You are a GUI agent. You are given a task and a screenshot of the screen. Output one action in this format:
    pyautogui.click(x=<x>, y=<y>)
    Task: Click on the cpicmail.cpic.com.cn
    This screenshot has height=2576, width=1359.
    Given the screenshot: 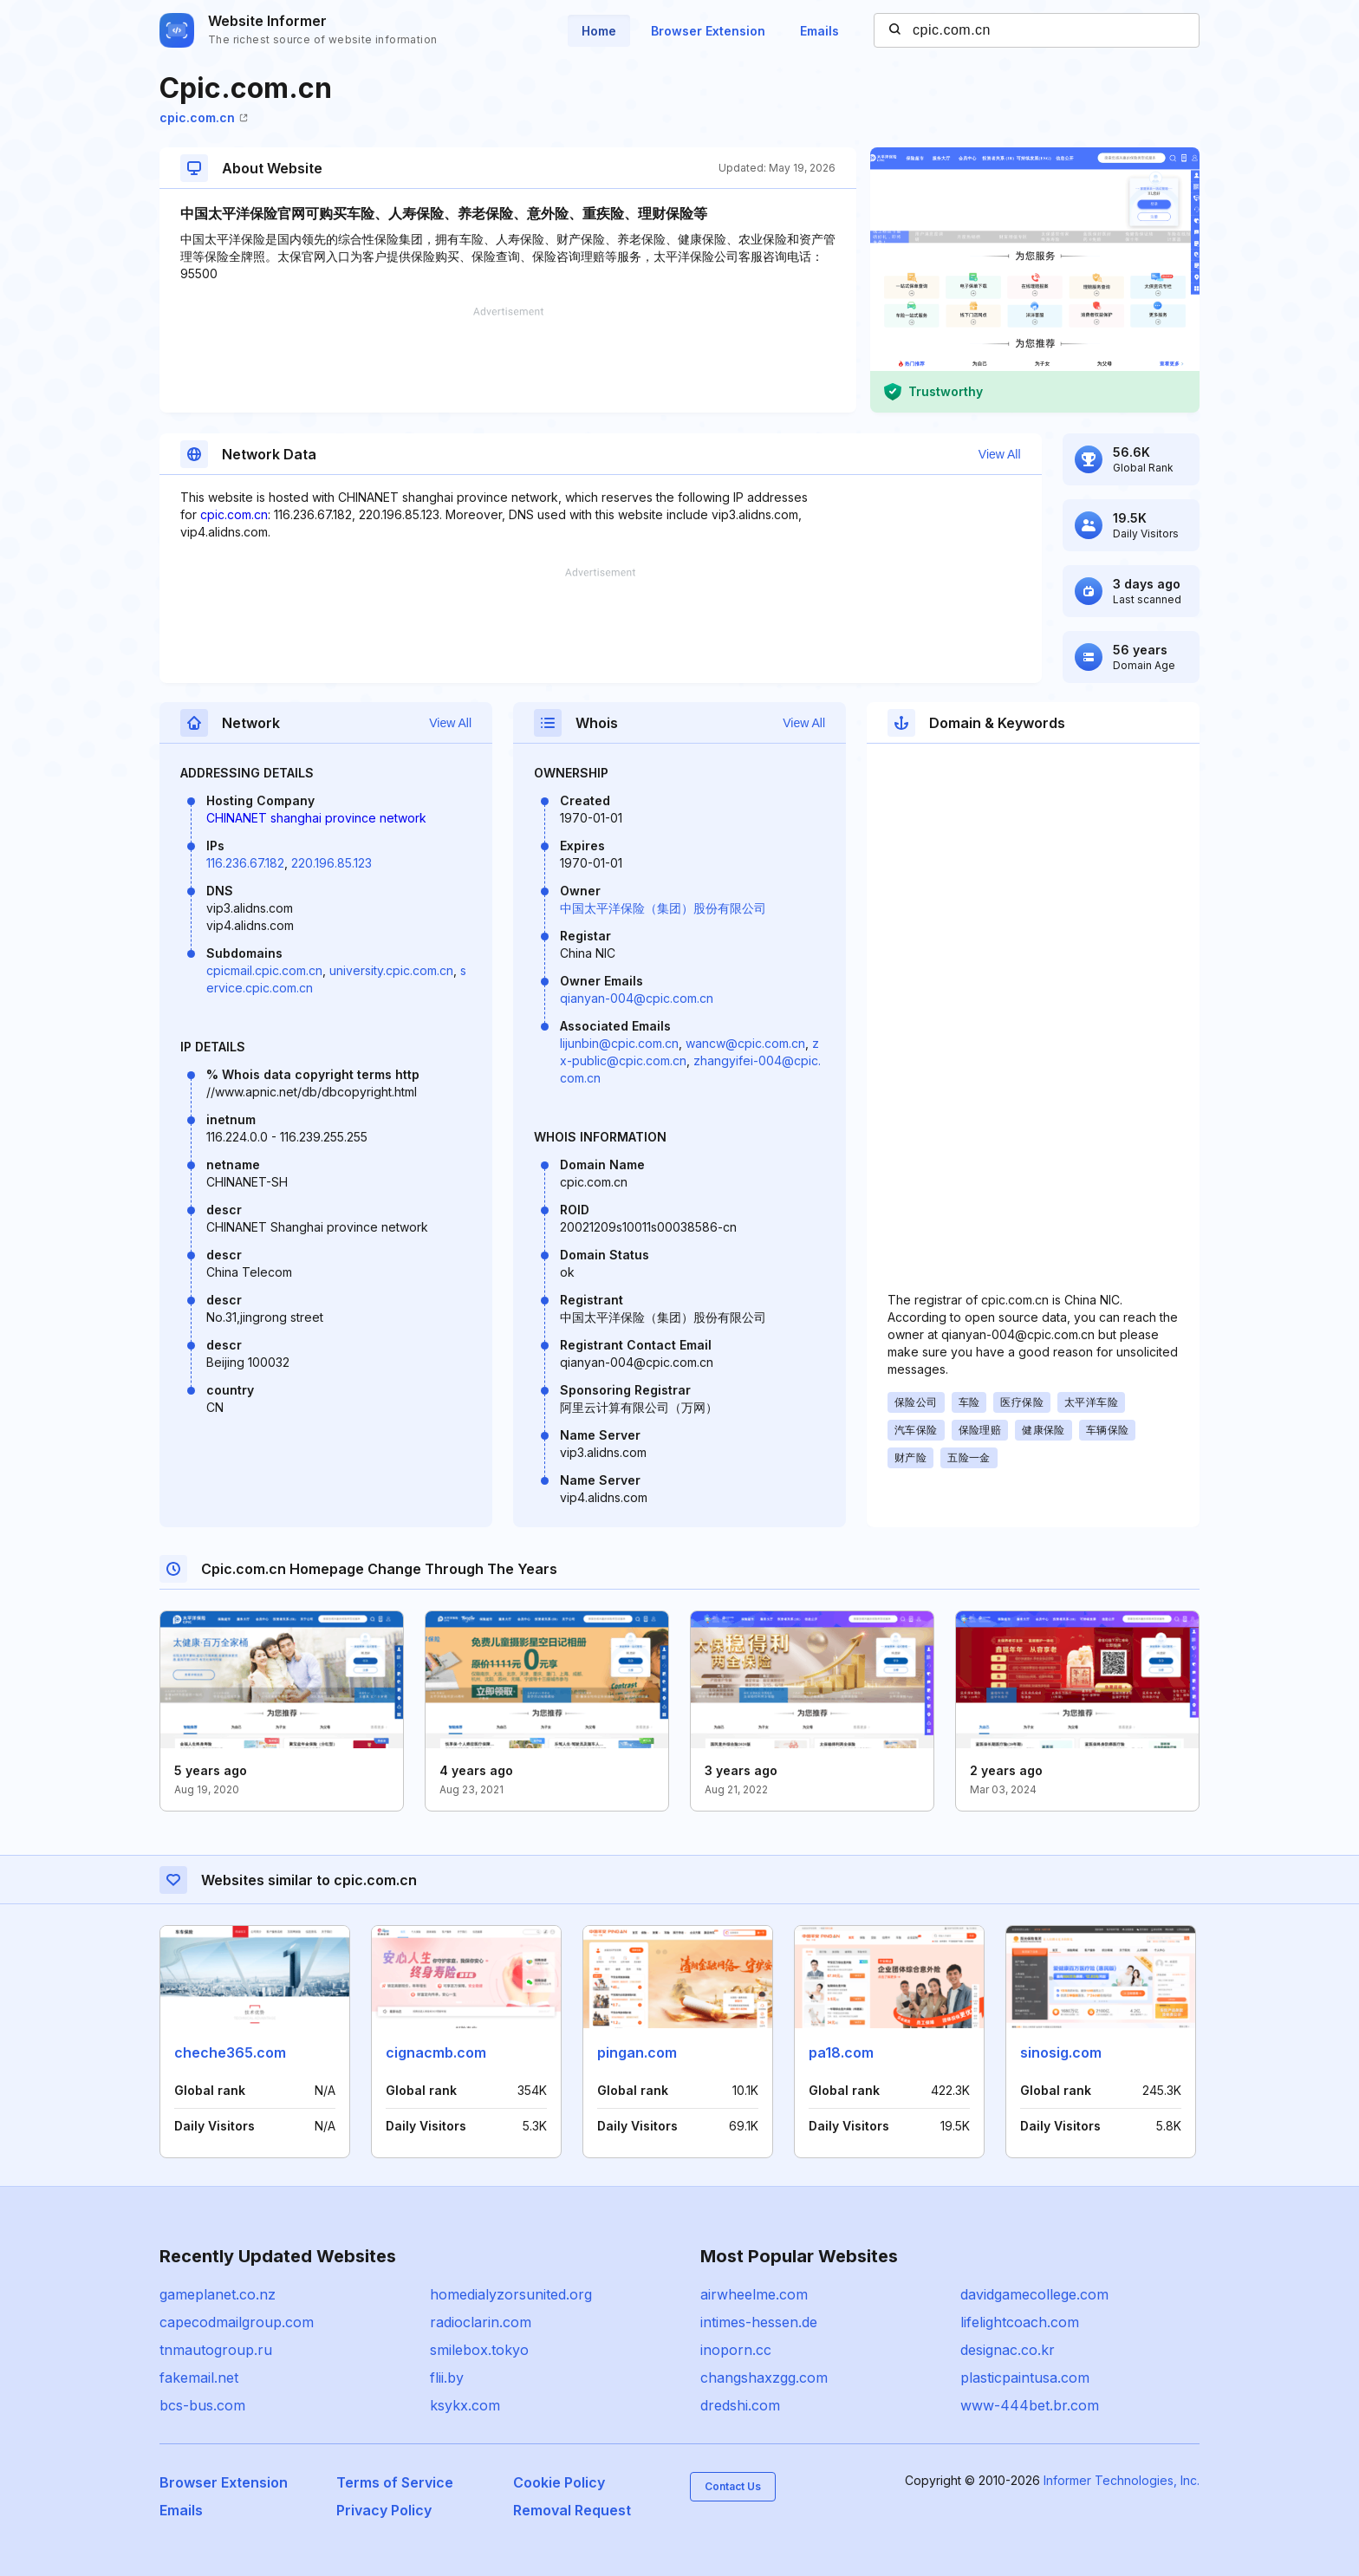 What is the action you would take?
    pyautogui.click(x=264, y=970)
    